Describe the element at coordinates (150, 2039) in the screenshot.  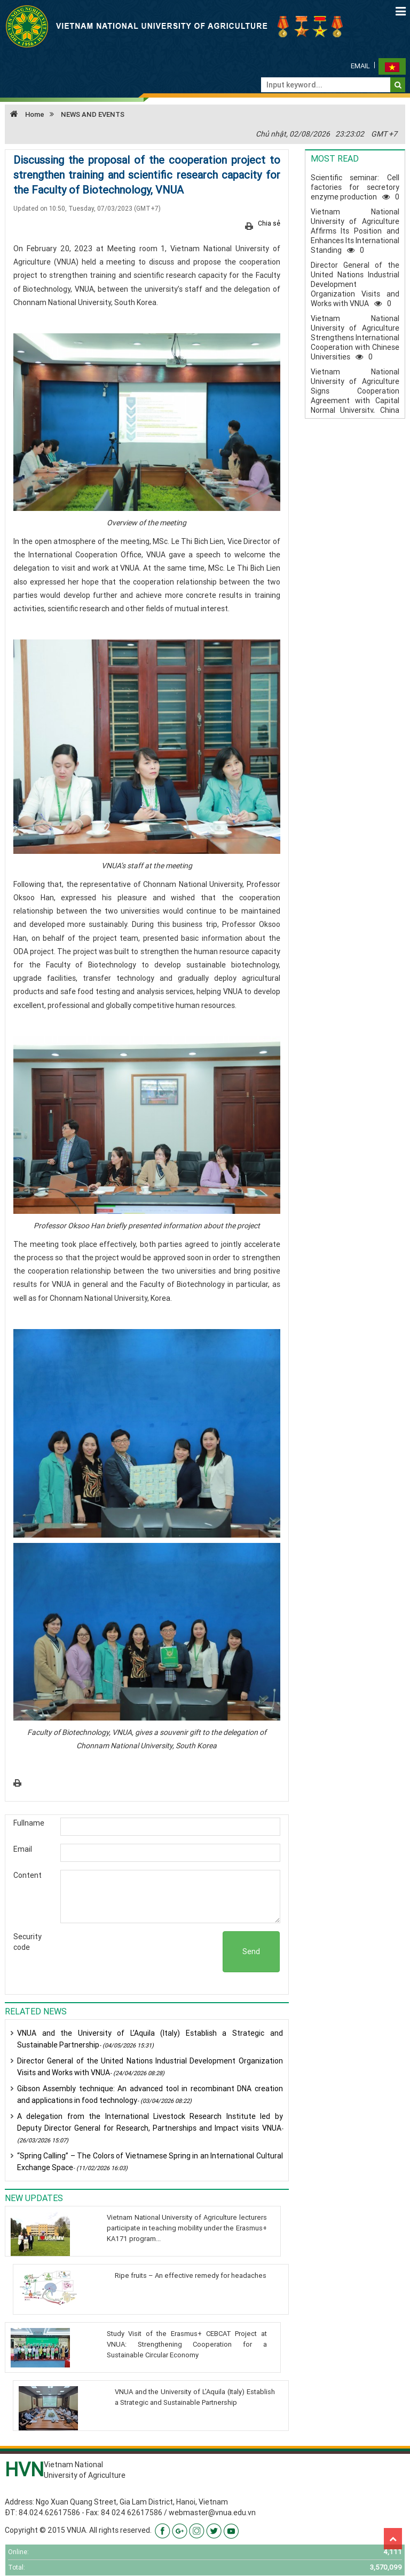
I see `VNUA and the University of L’Aquila (Italy) Establish a Strategic and Sustainable Partnership` at that location.